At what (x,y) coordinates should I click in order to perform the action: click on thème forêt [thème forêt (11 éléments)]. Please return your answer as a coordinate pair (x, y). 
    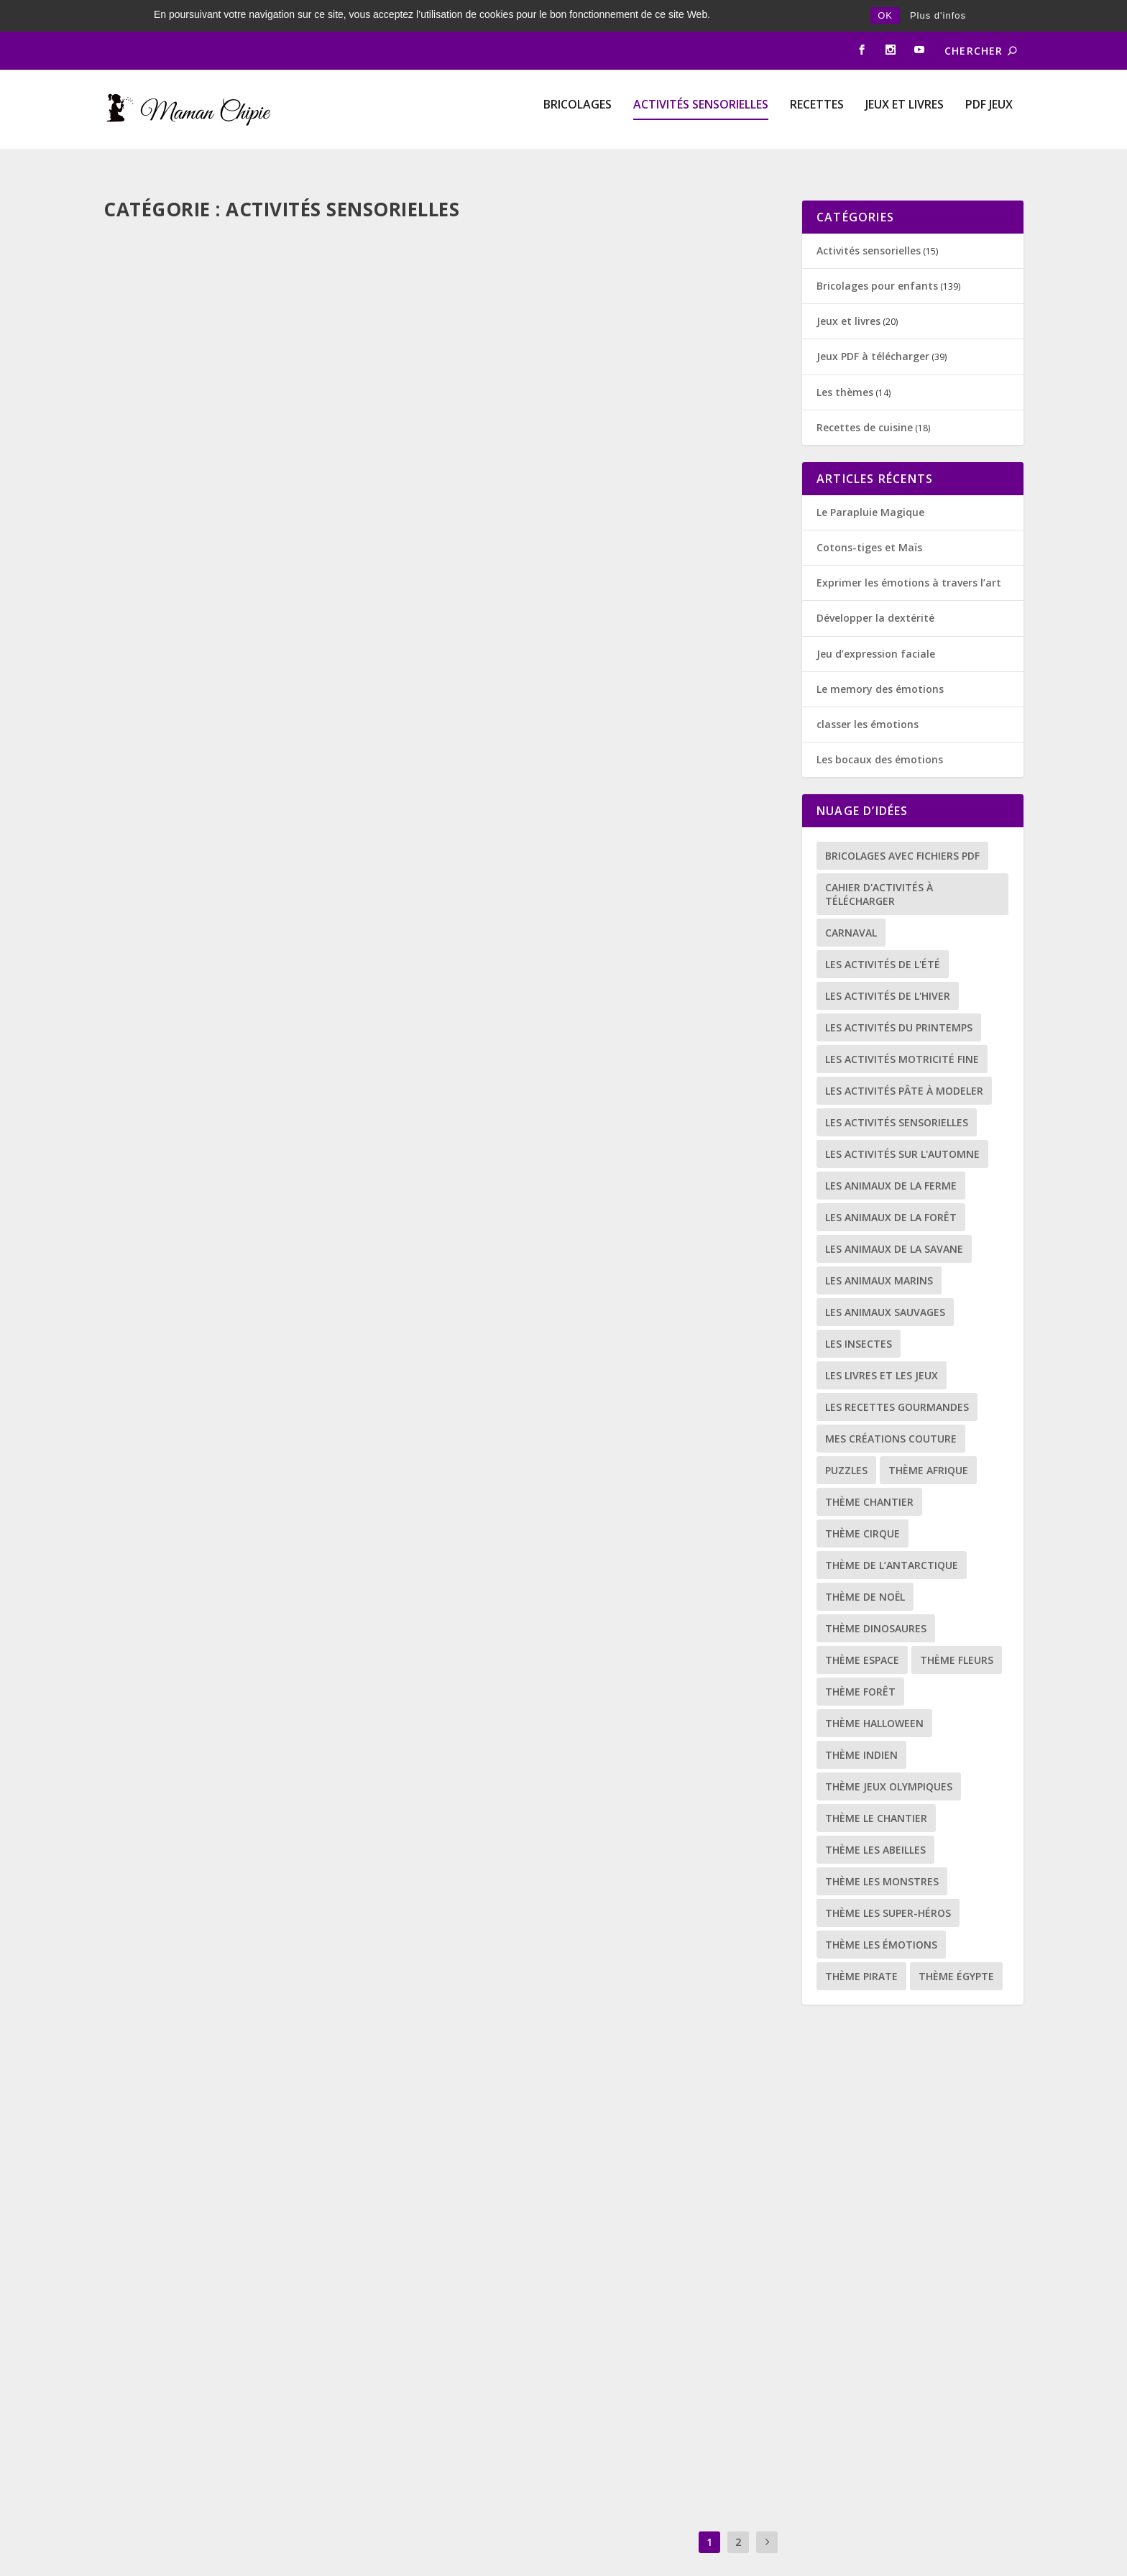
    Looking at the image, I should click on (860, 1664).